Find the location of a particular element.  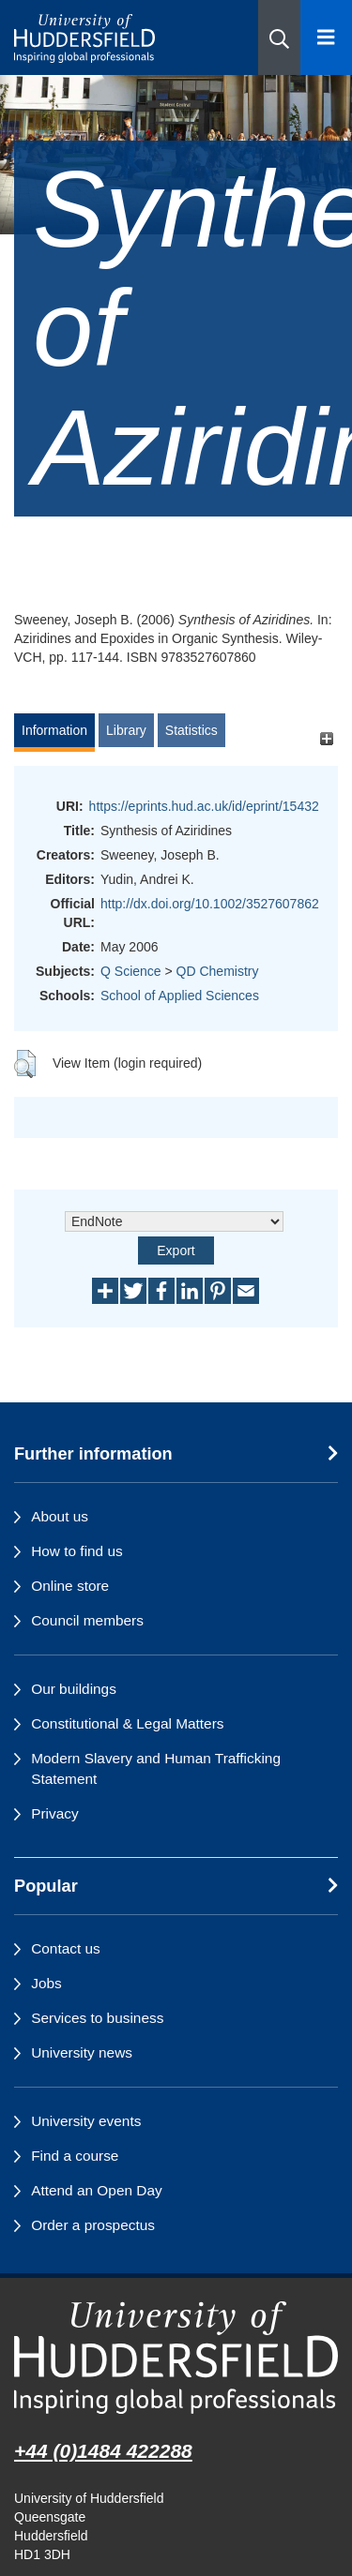

Order a prospectus is located at coordinates (93, 2225).